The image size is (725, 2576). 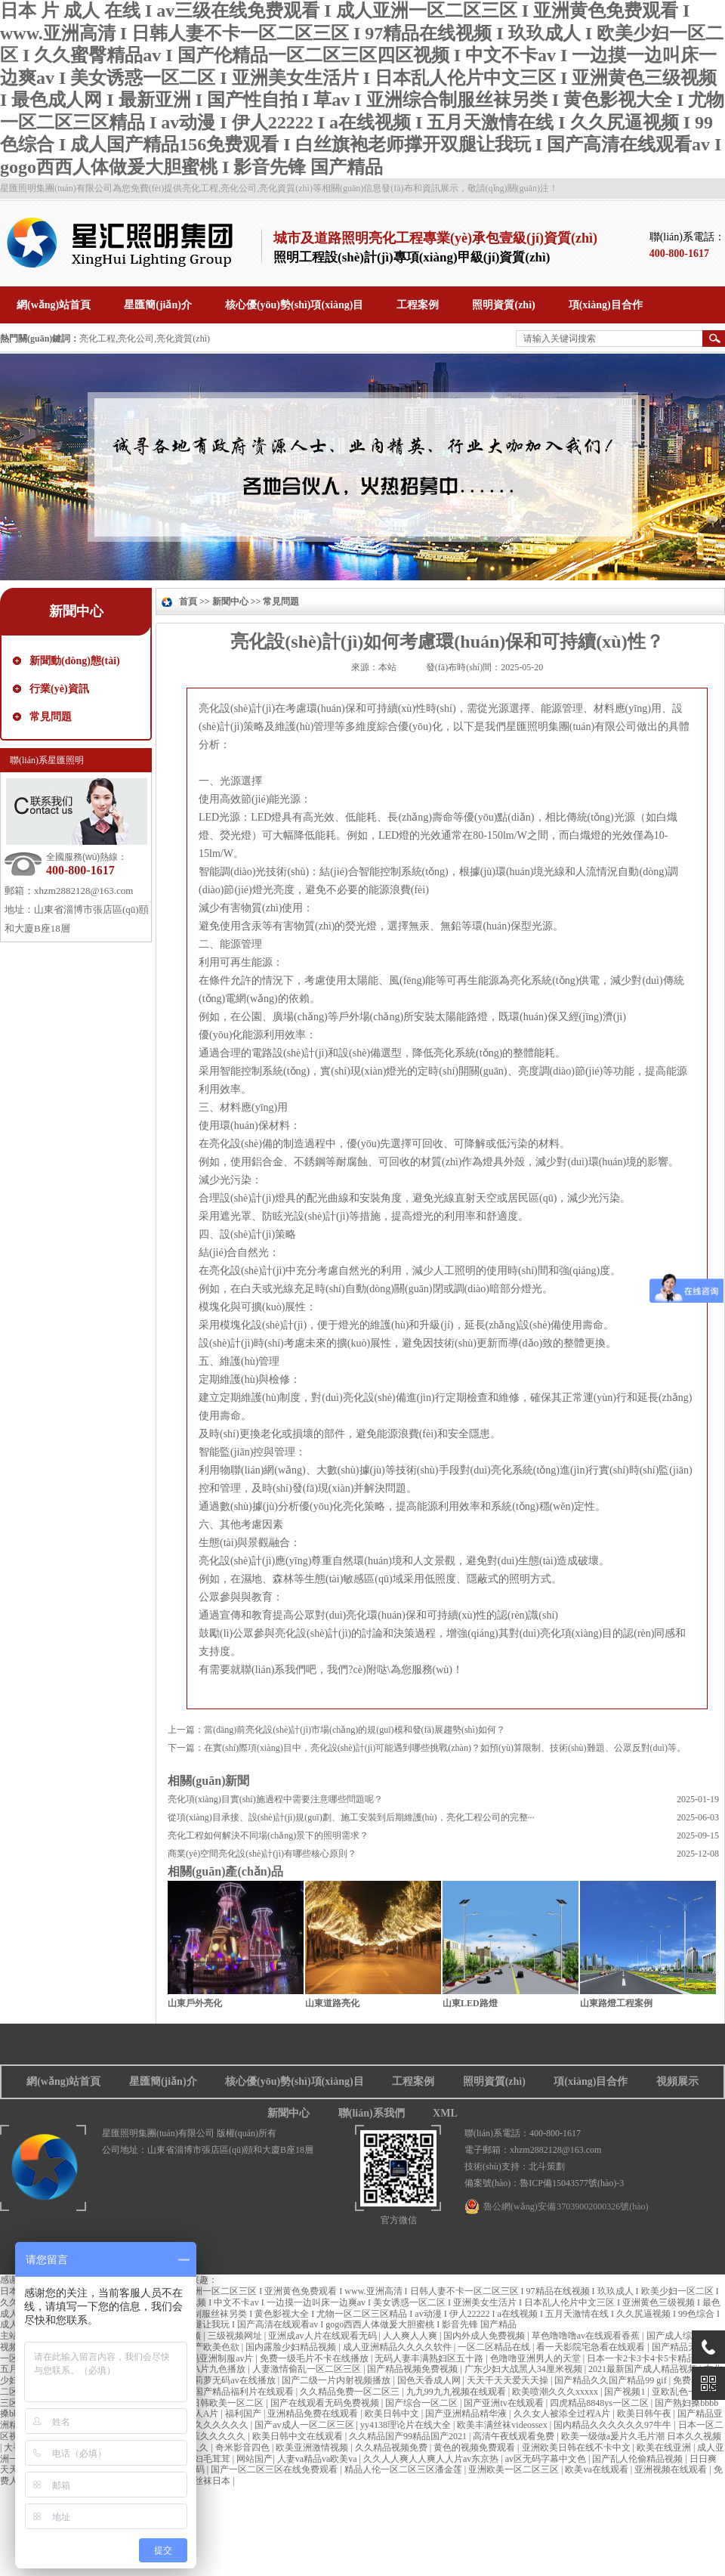 What do you see at coordinates (645, 2413) in the screenshot?
I see `欧美日韩午夜` at bounding box center [645, 2413].